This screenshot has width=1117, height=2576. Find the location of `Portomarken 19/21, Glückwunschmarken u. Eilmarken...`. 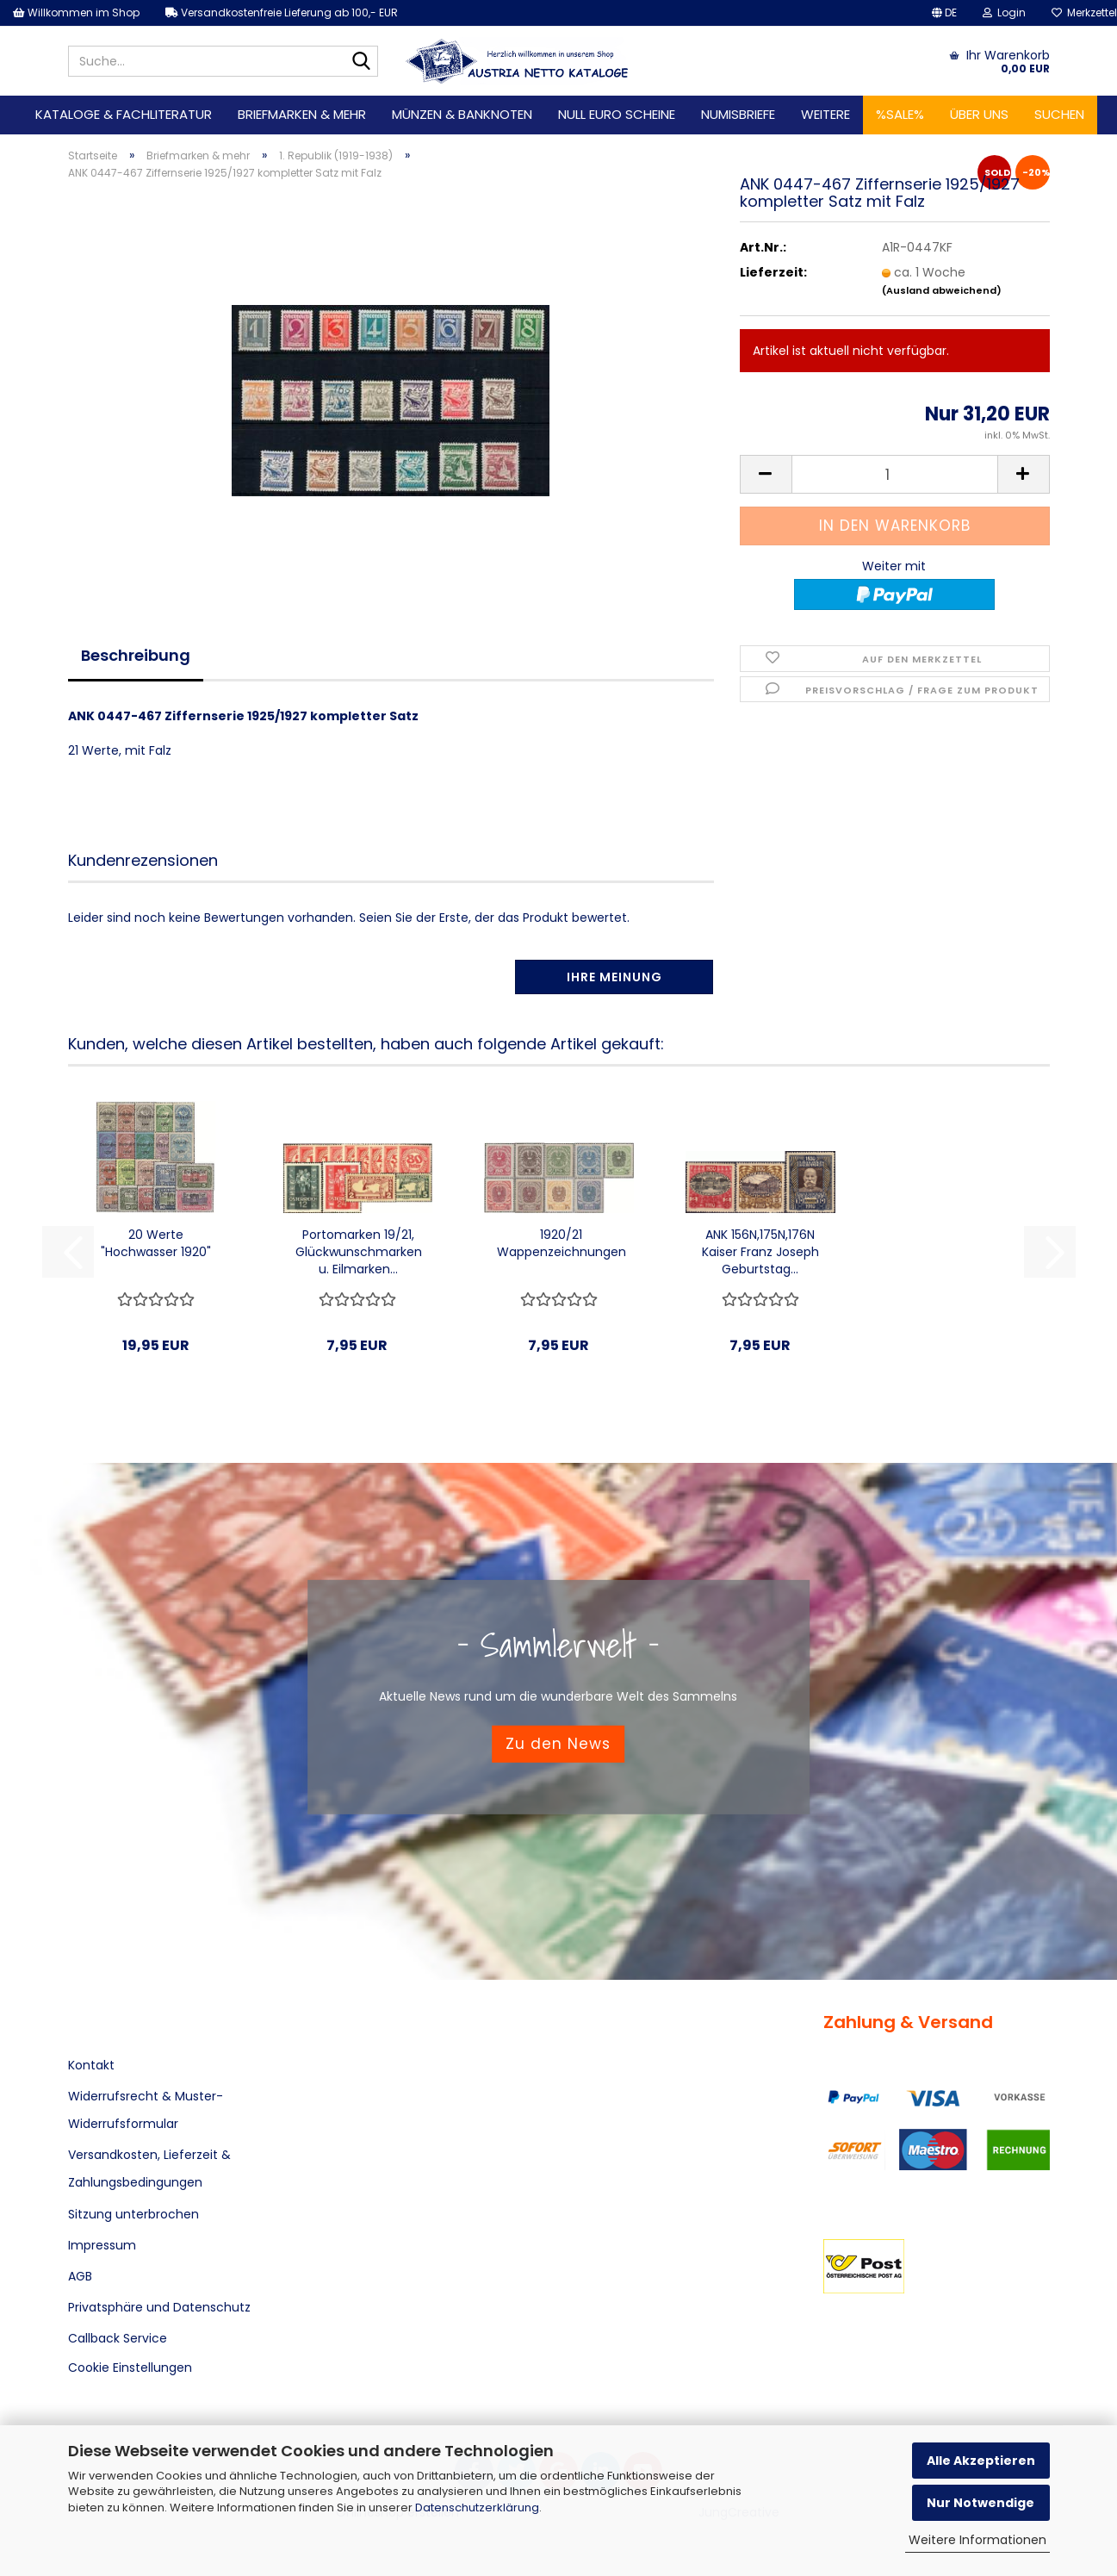

Portomarken 19/21, Glückwunschmarken u. Eilmarken... is located at coordinates (358, 1252).